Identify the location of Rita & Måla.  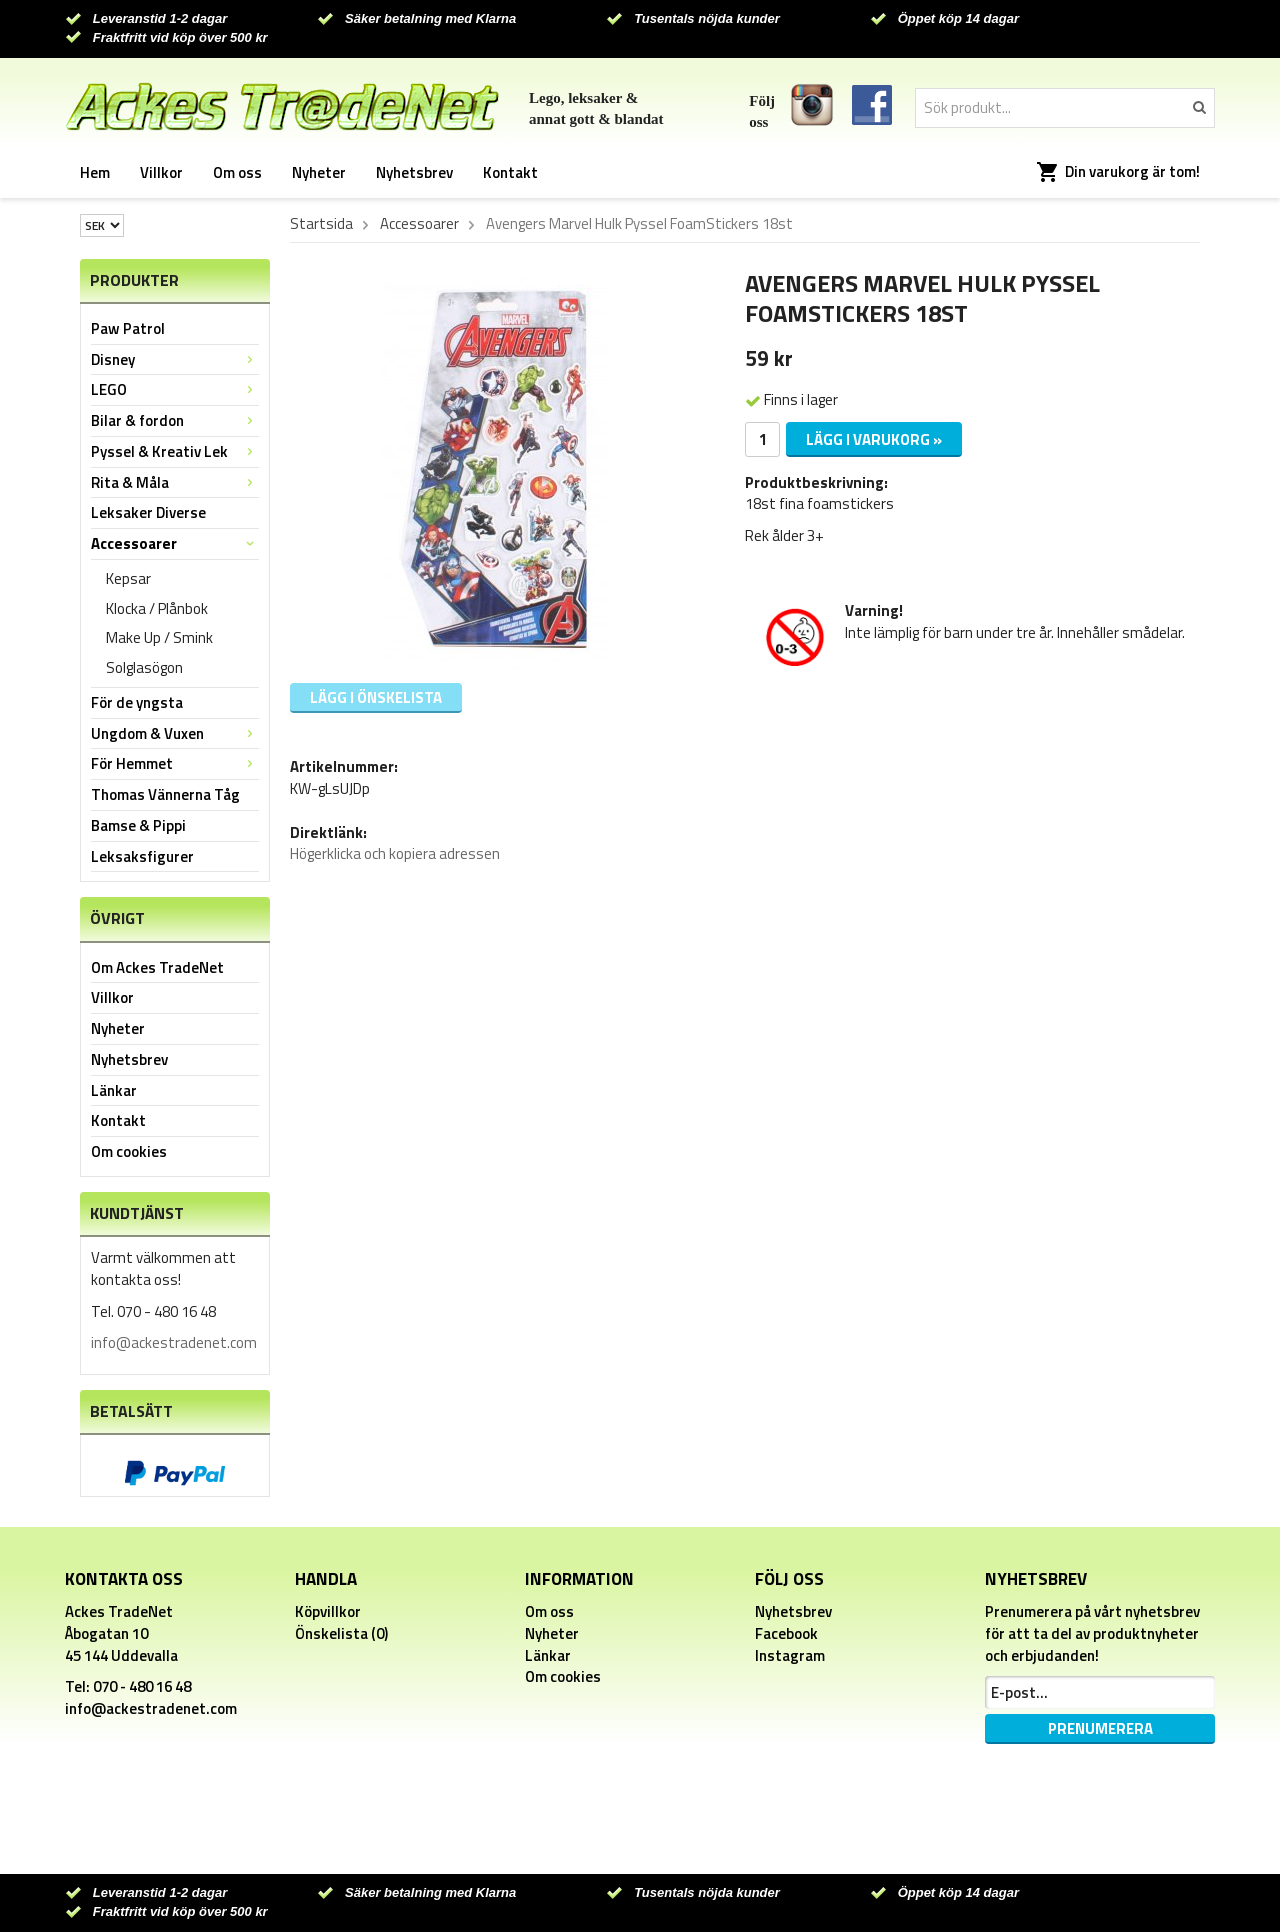
(175, 482).